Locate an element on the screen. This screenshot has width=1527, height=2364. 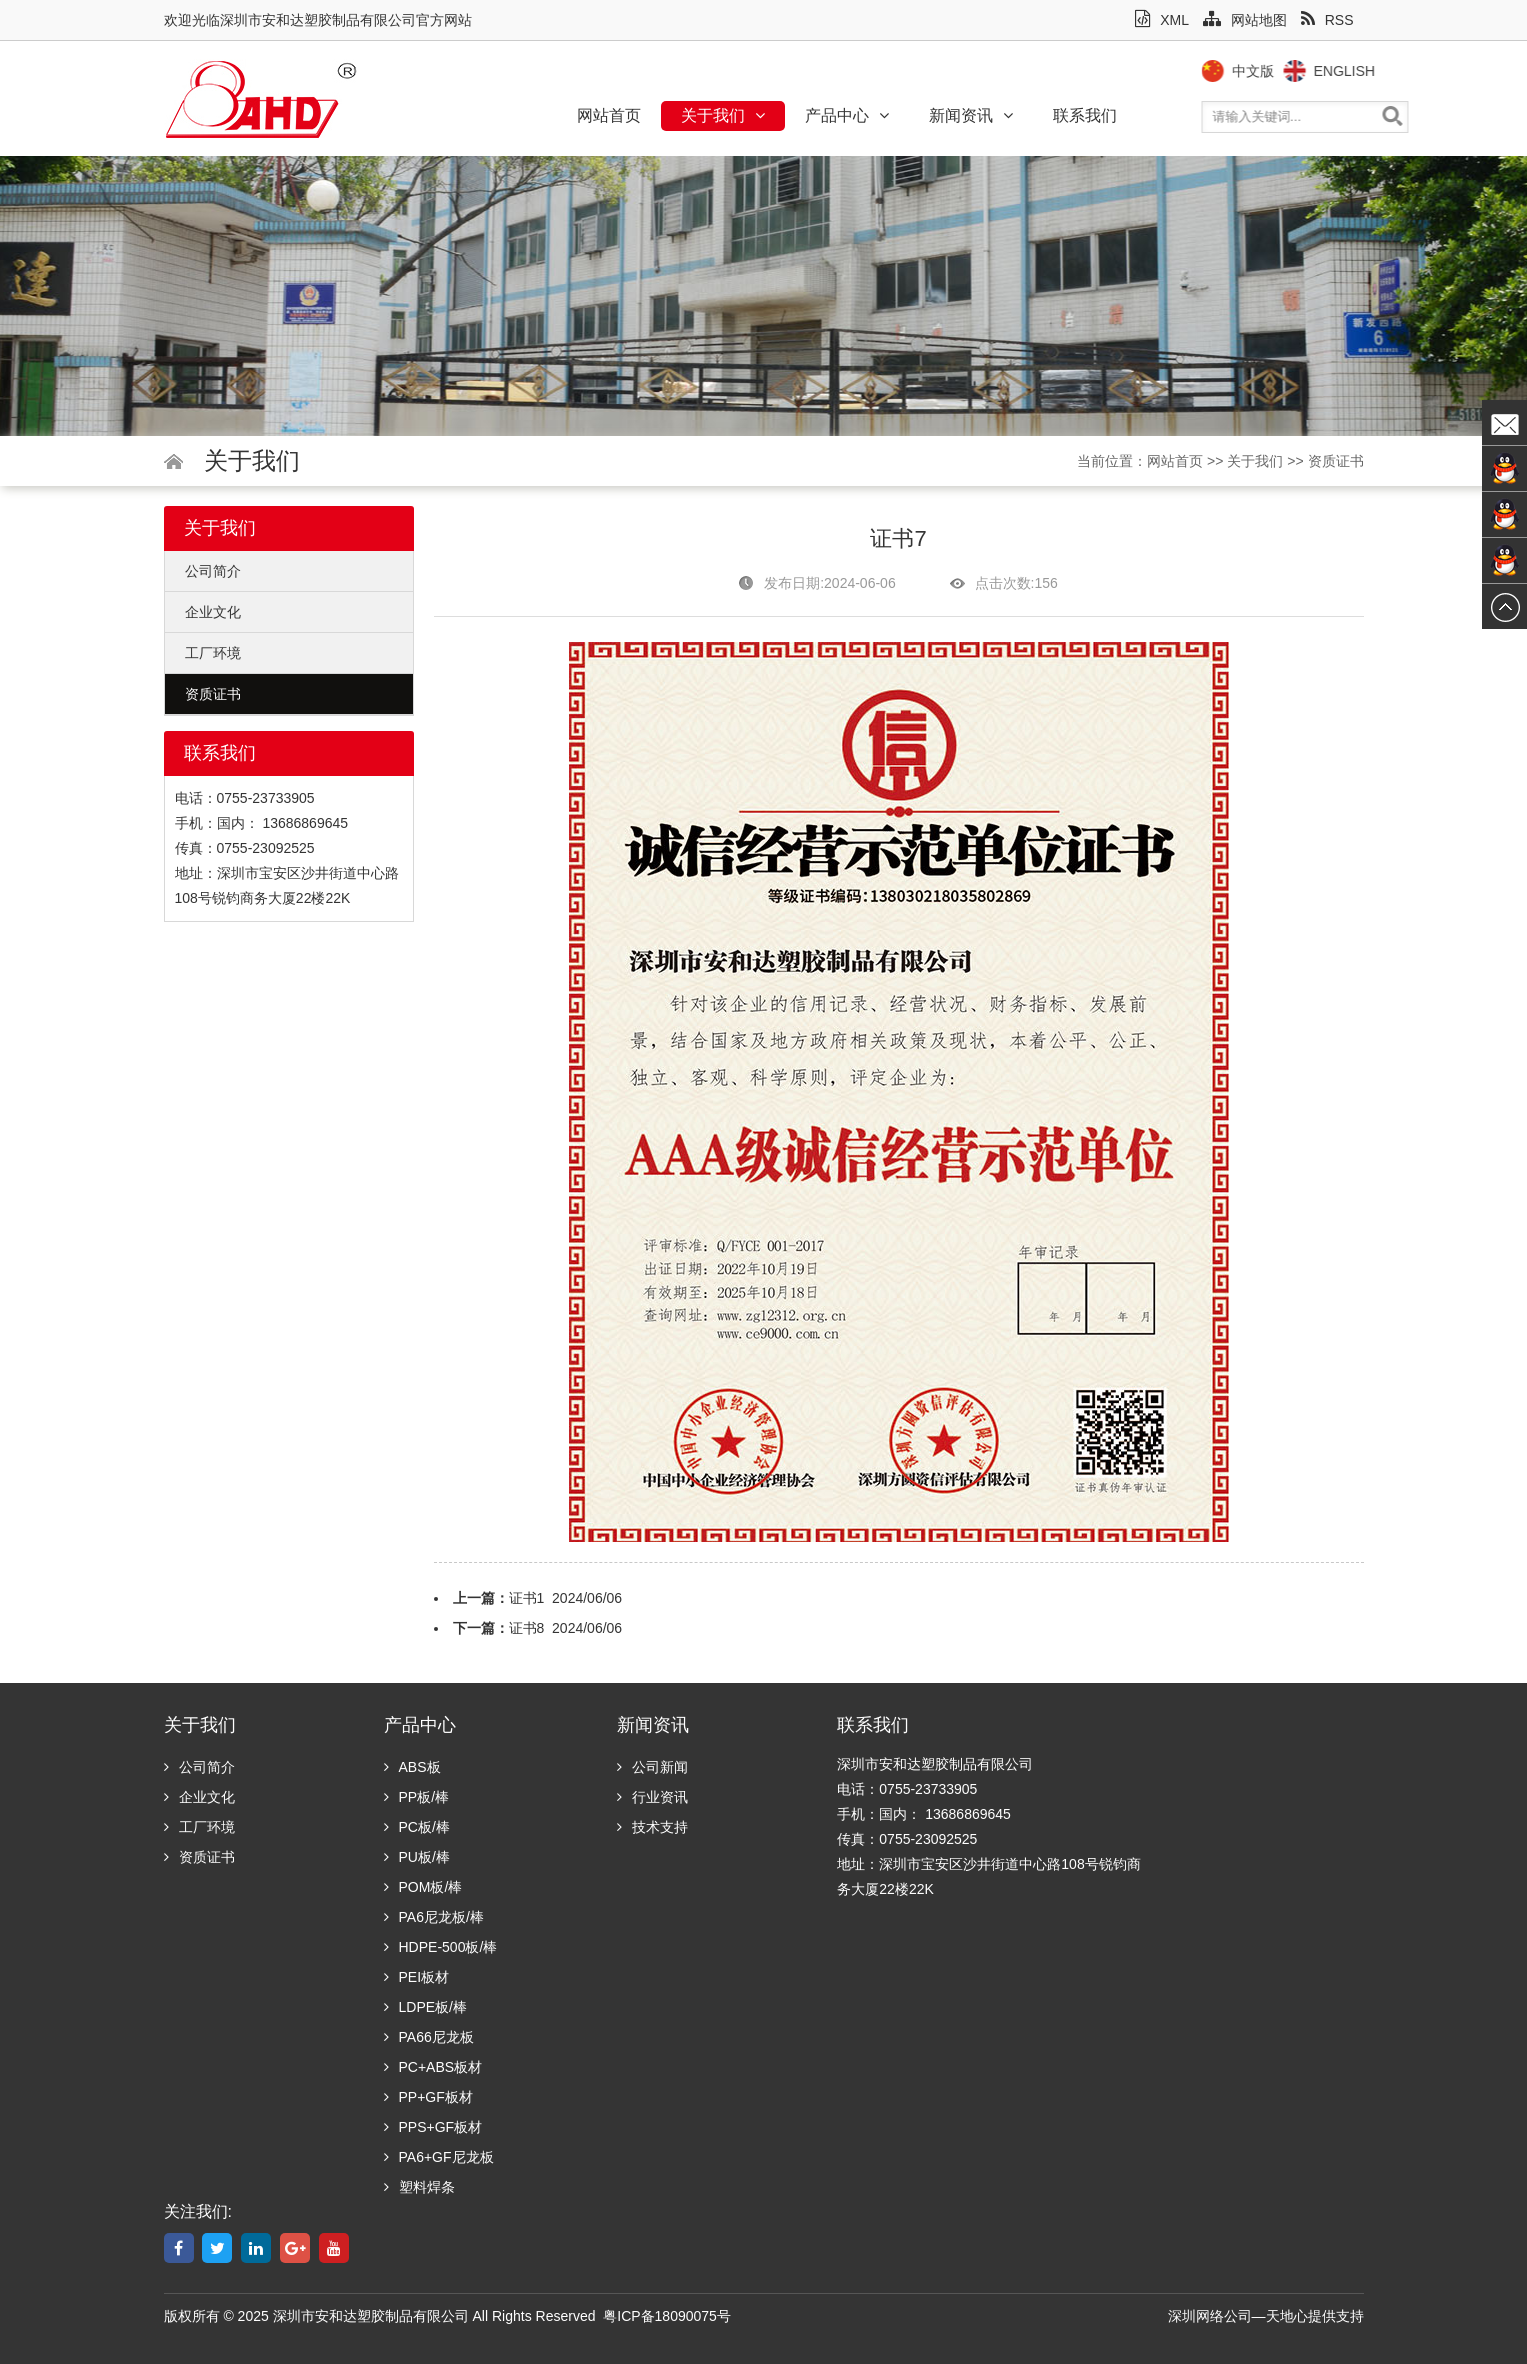
新闻资讯 is located at coordinates (971, 115).